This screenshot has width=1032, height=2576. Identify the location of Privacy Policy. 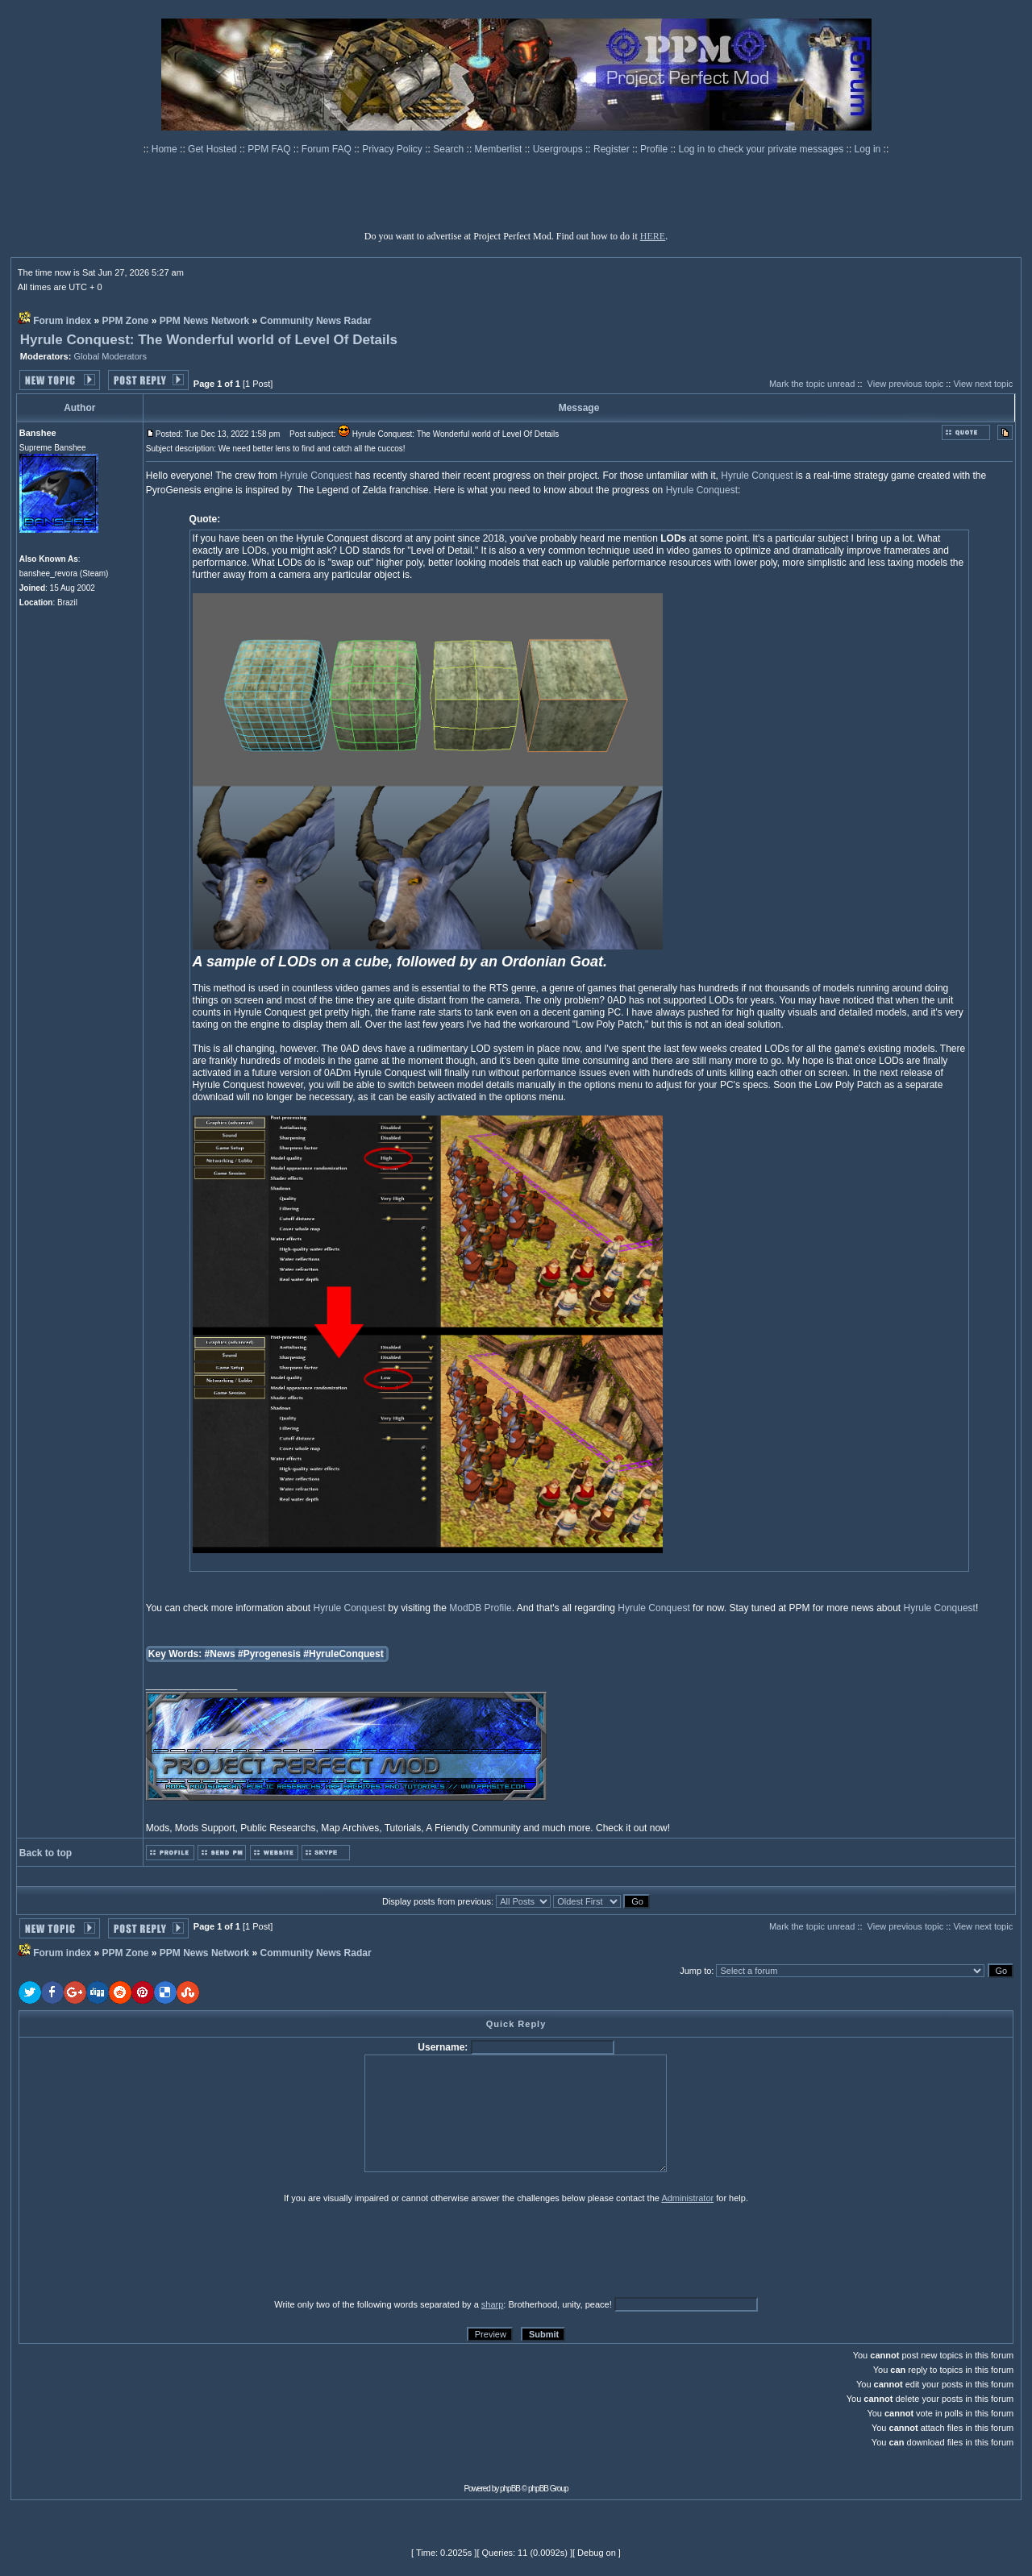
(393, 149).